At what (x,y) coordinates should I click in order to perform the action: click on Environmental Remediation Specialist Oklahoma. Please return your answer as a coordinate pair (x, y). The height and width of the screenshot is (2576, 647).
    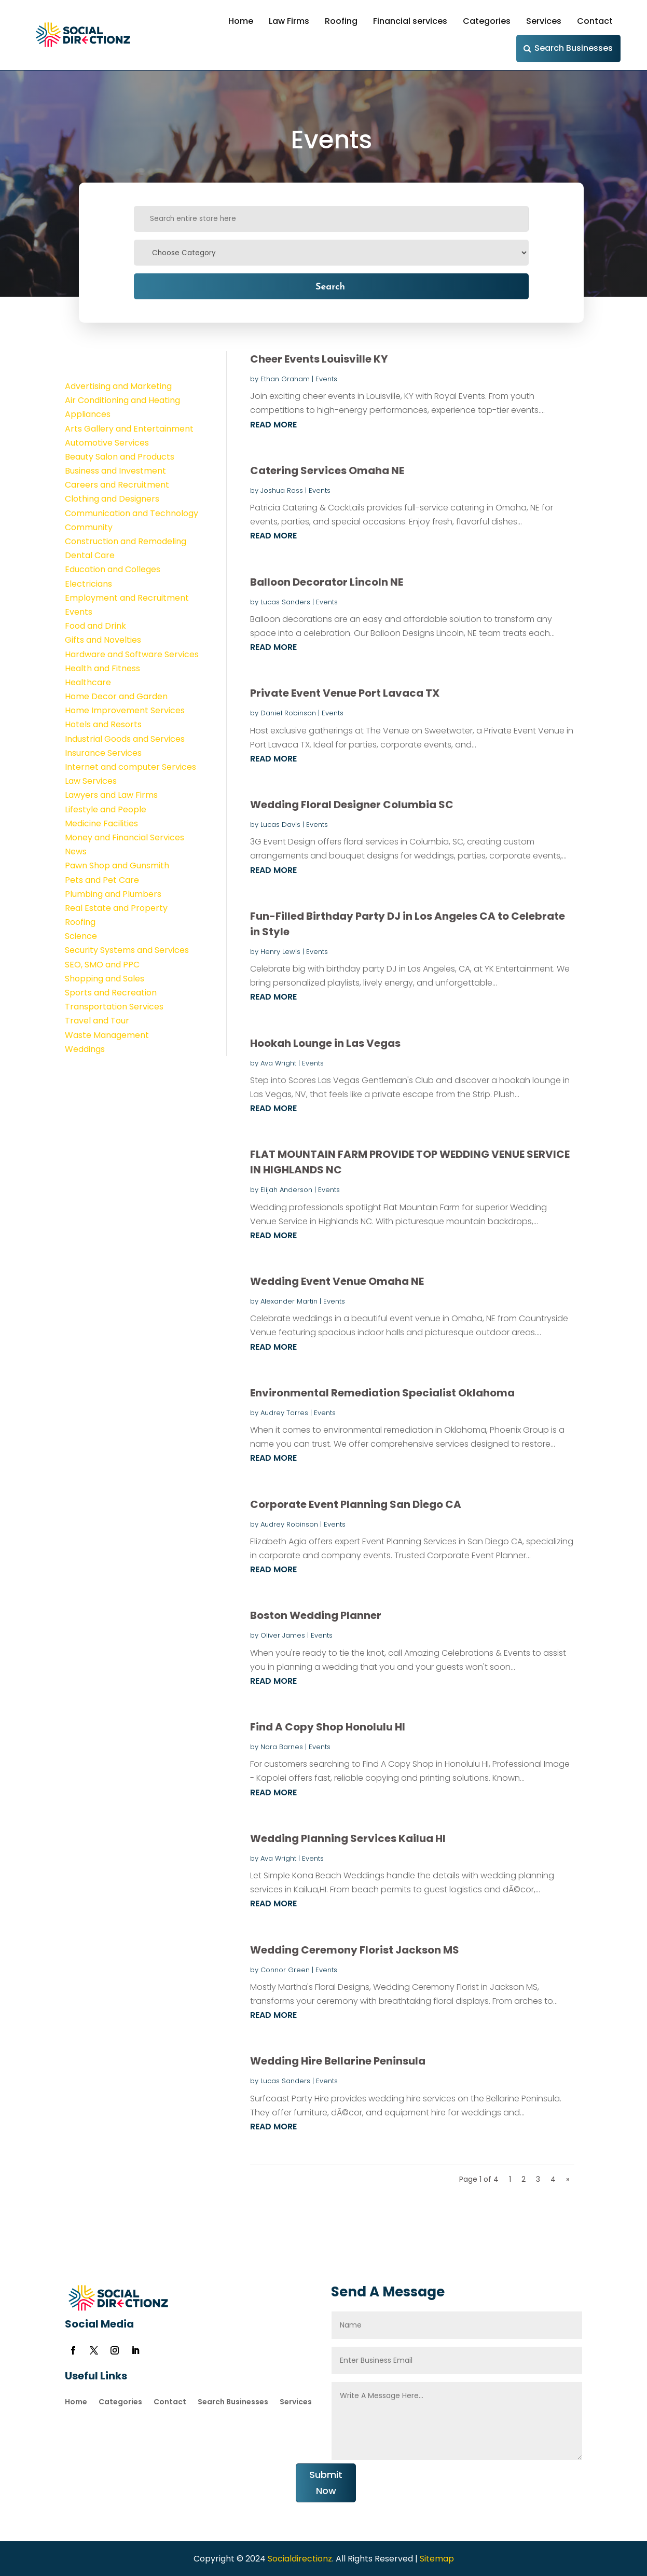
    Looking at the image, I should click on (382, 1393).